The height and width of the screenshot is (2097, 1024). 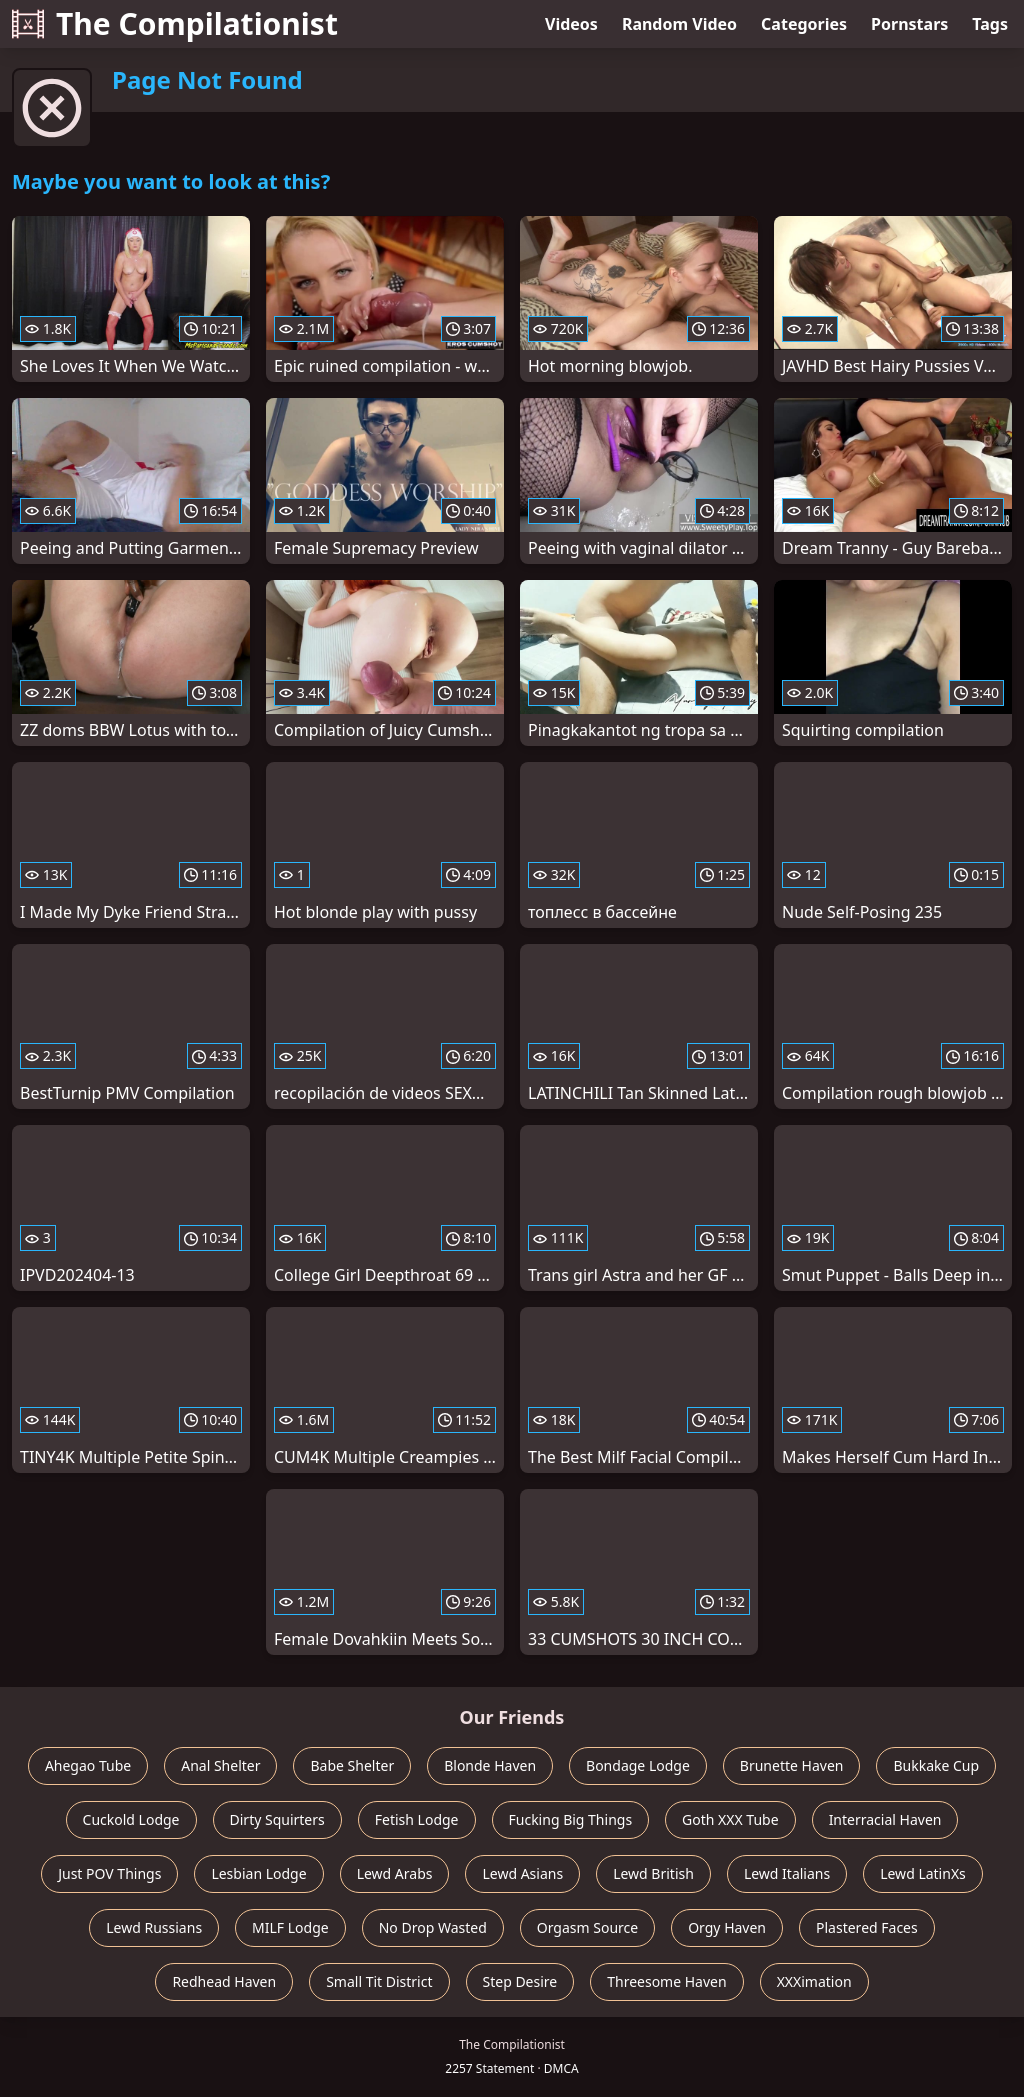 What do you see at coordinates (417, 1819) in the screenshot?
I see `Fetish Lodge` at bounding box center [417, 1819].